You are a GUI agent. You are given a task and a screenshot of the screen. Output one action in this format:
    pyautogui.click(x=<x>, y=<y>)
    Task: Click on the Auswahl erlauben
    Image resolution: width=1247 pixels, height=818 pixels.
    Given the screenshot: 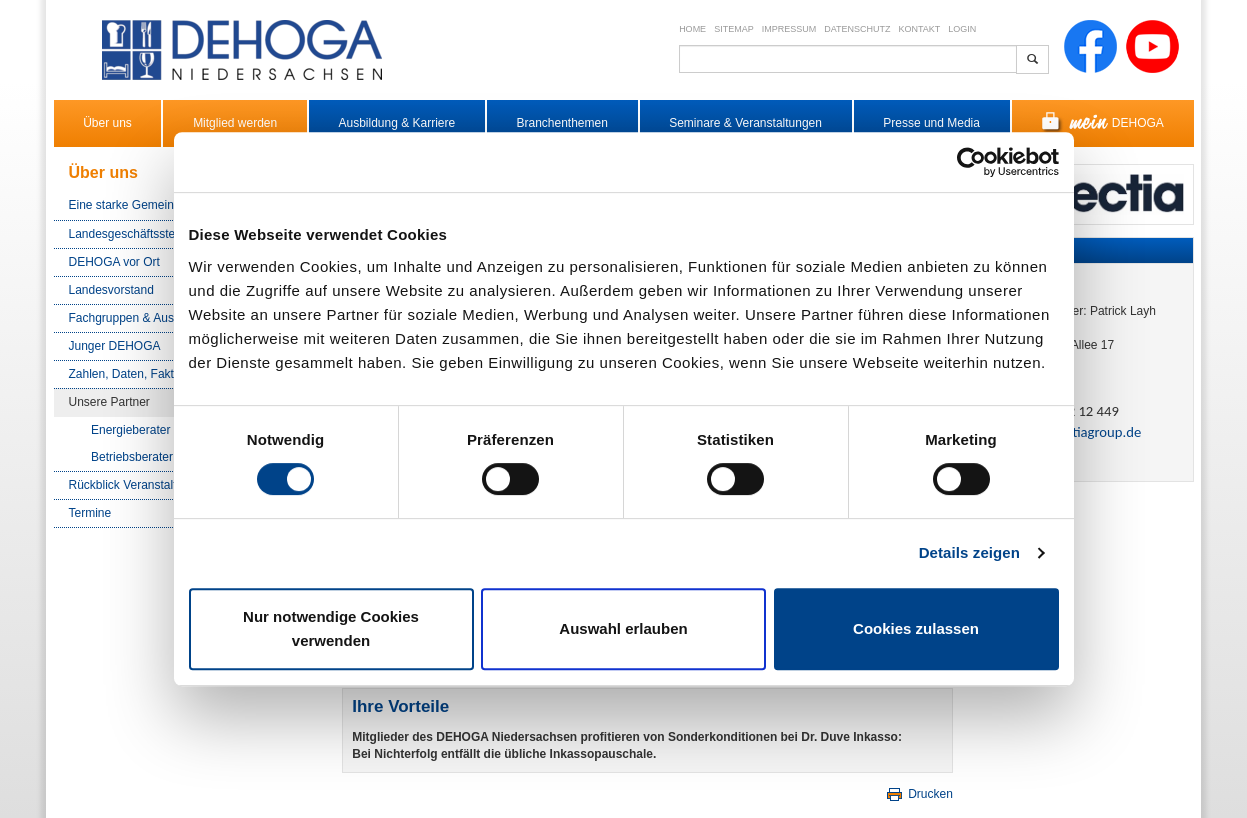 What is the action you would take?
    pyautogui.click(x=623, y=628)
    